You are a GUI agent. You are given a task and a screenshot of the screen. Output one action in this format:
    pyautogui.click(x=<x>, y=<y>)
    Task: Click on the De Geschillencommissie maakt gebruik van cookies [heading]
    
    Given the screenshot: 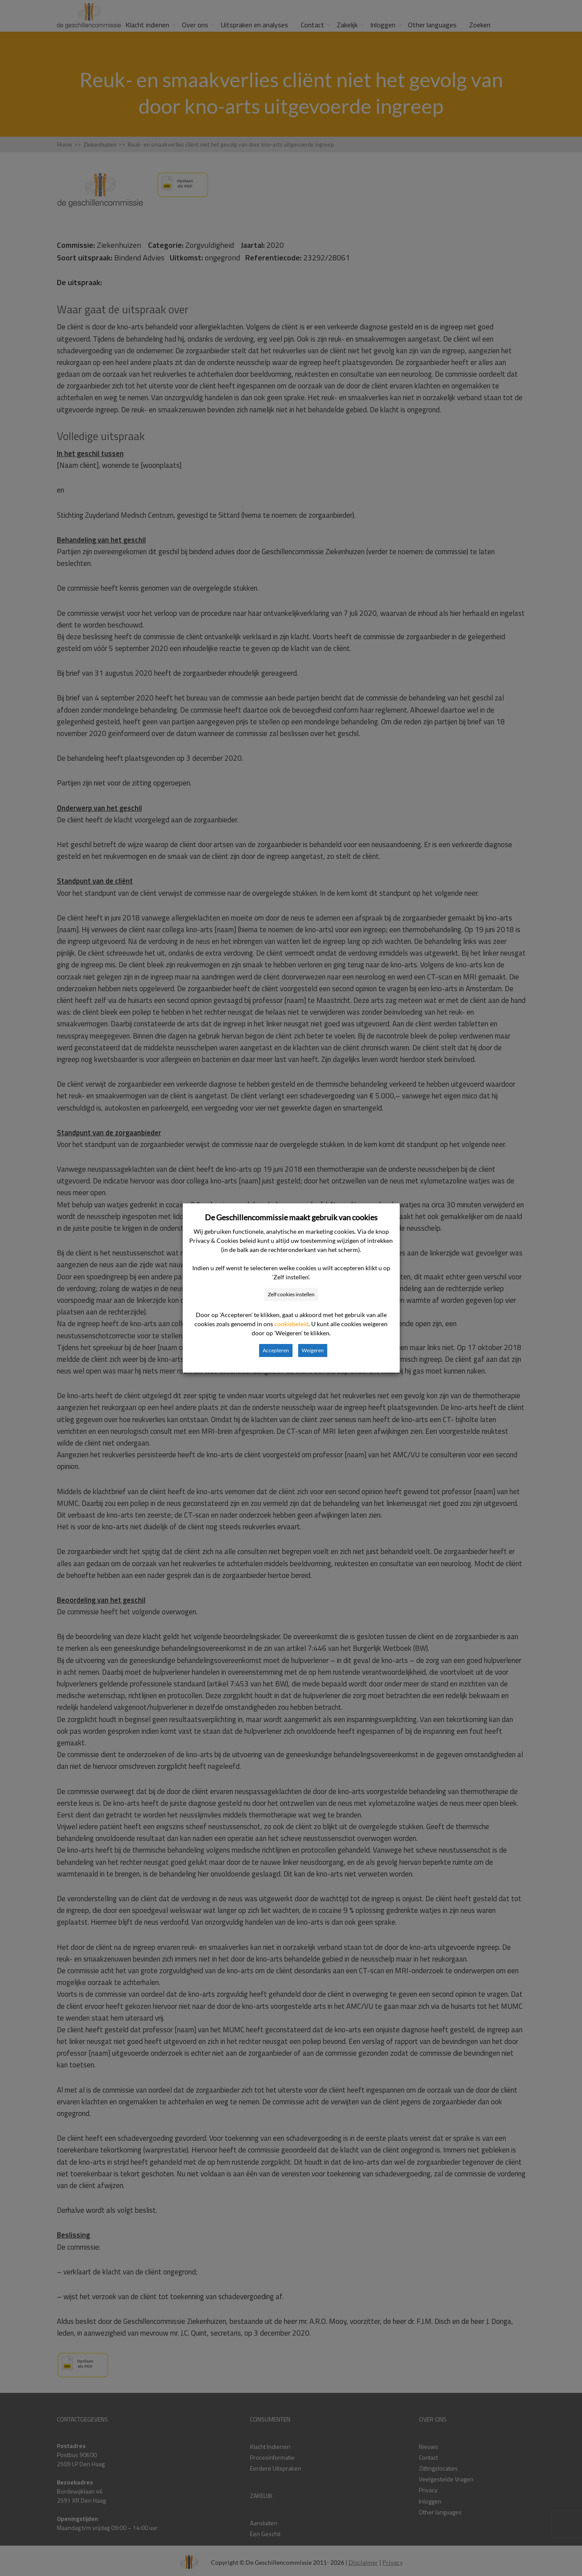 What is the action you would take?
    pyautogui.click(x=291, y=1217)
    